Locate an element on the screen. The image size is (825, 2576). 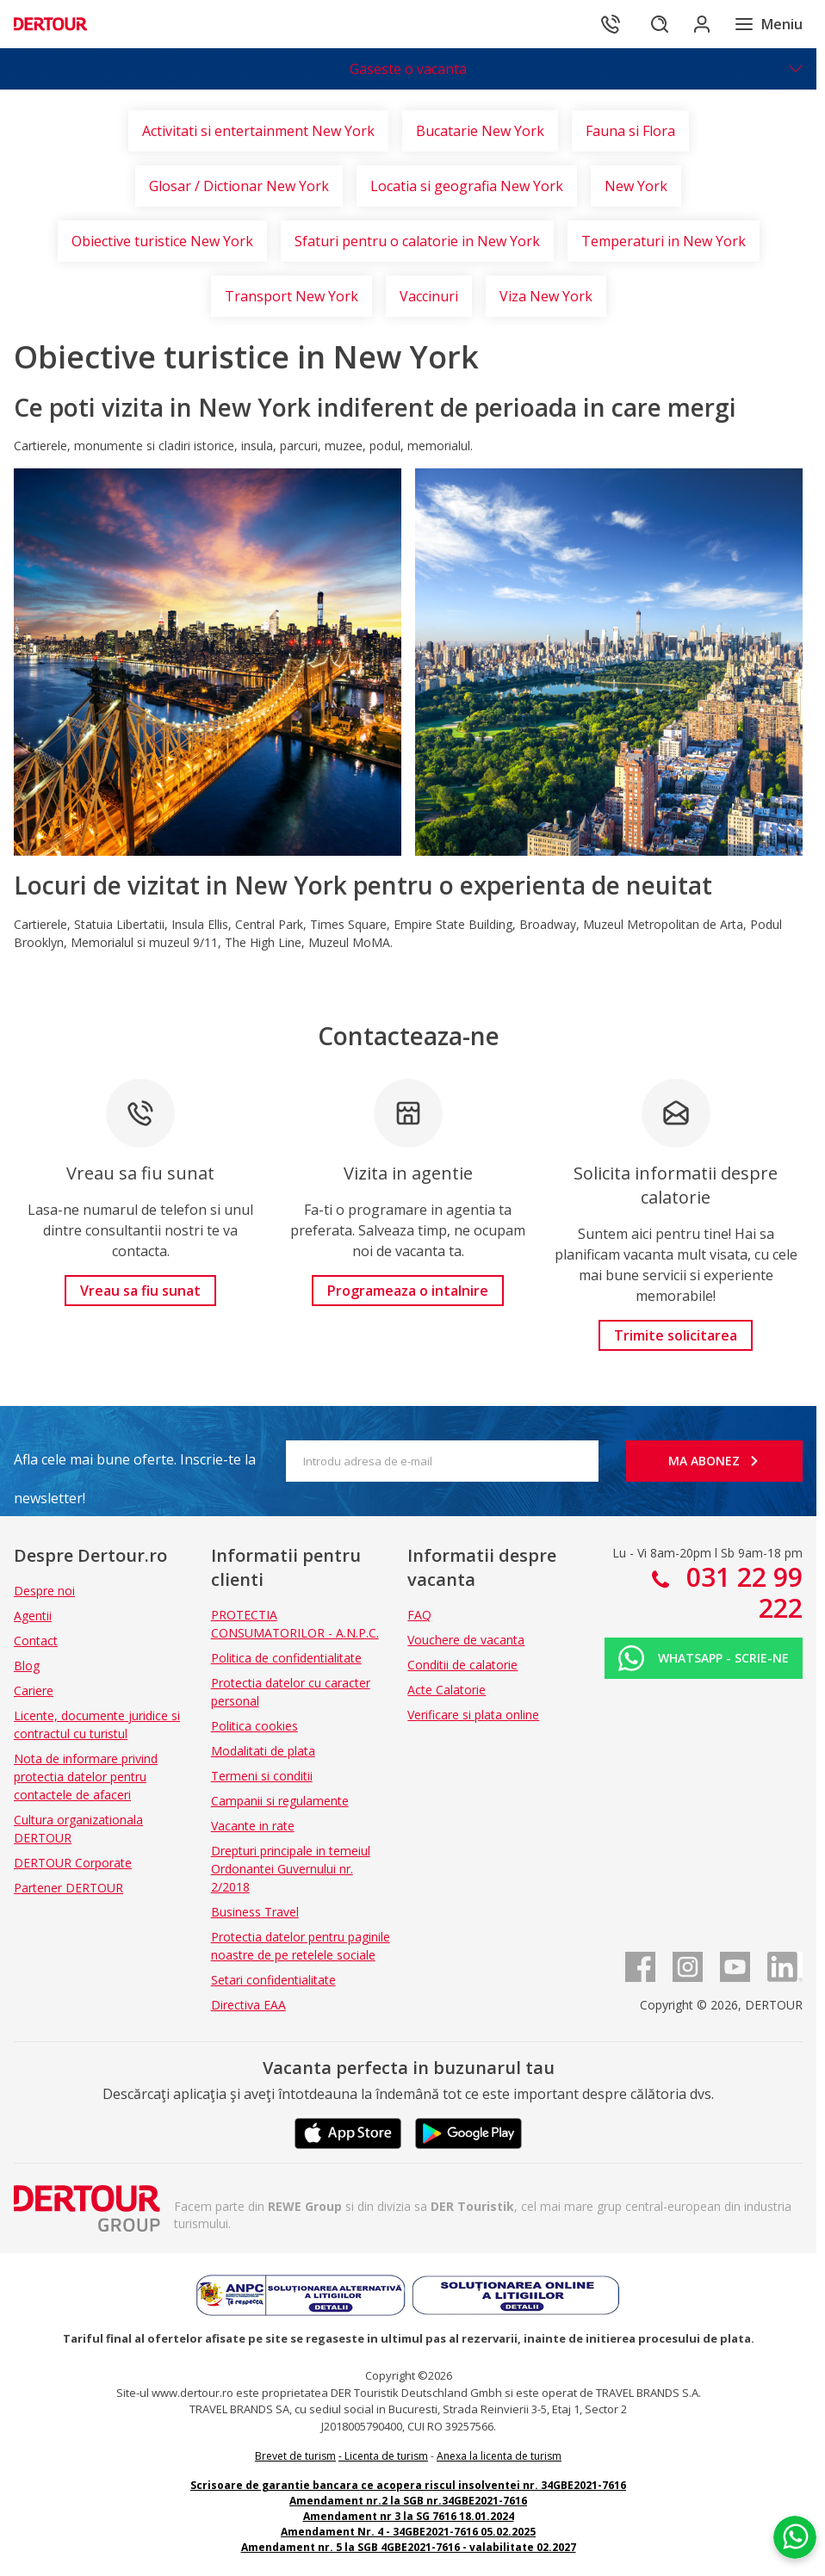
Amendament nr 3 la SG 7616 18.01.2024 is located at coordinates (408, 2516).